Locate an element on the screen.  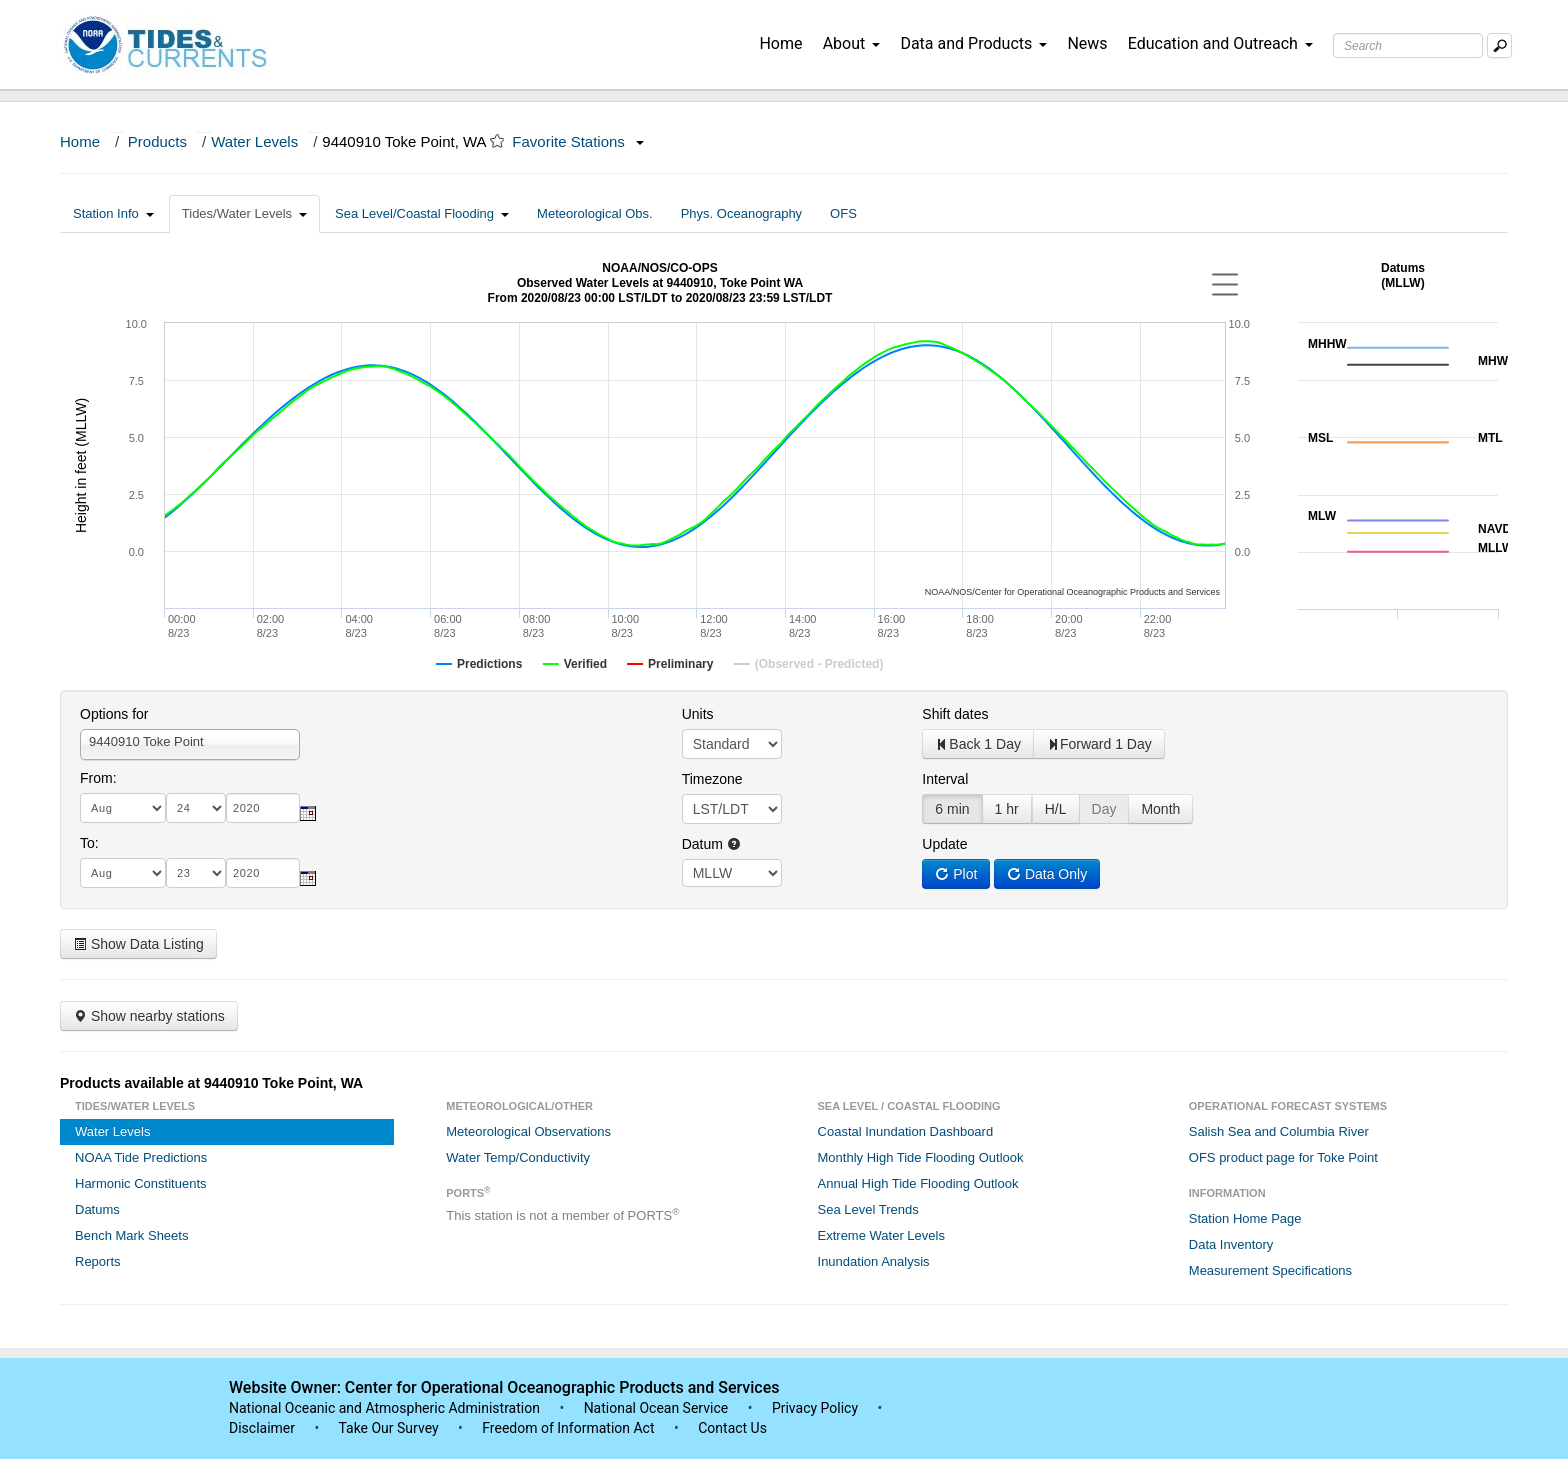
Education and Outreach is located at coordinates (1220, 43).